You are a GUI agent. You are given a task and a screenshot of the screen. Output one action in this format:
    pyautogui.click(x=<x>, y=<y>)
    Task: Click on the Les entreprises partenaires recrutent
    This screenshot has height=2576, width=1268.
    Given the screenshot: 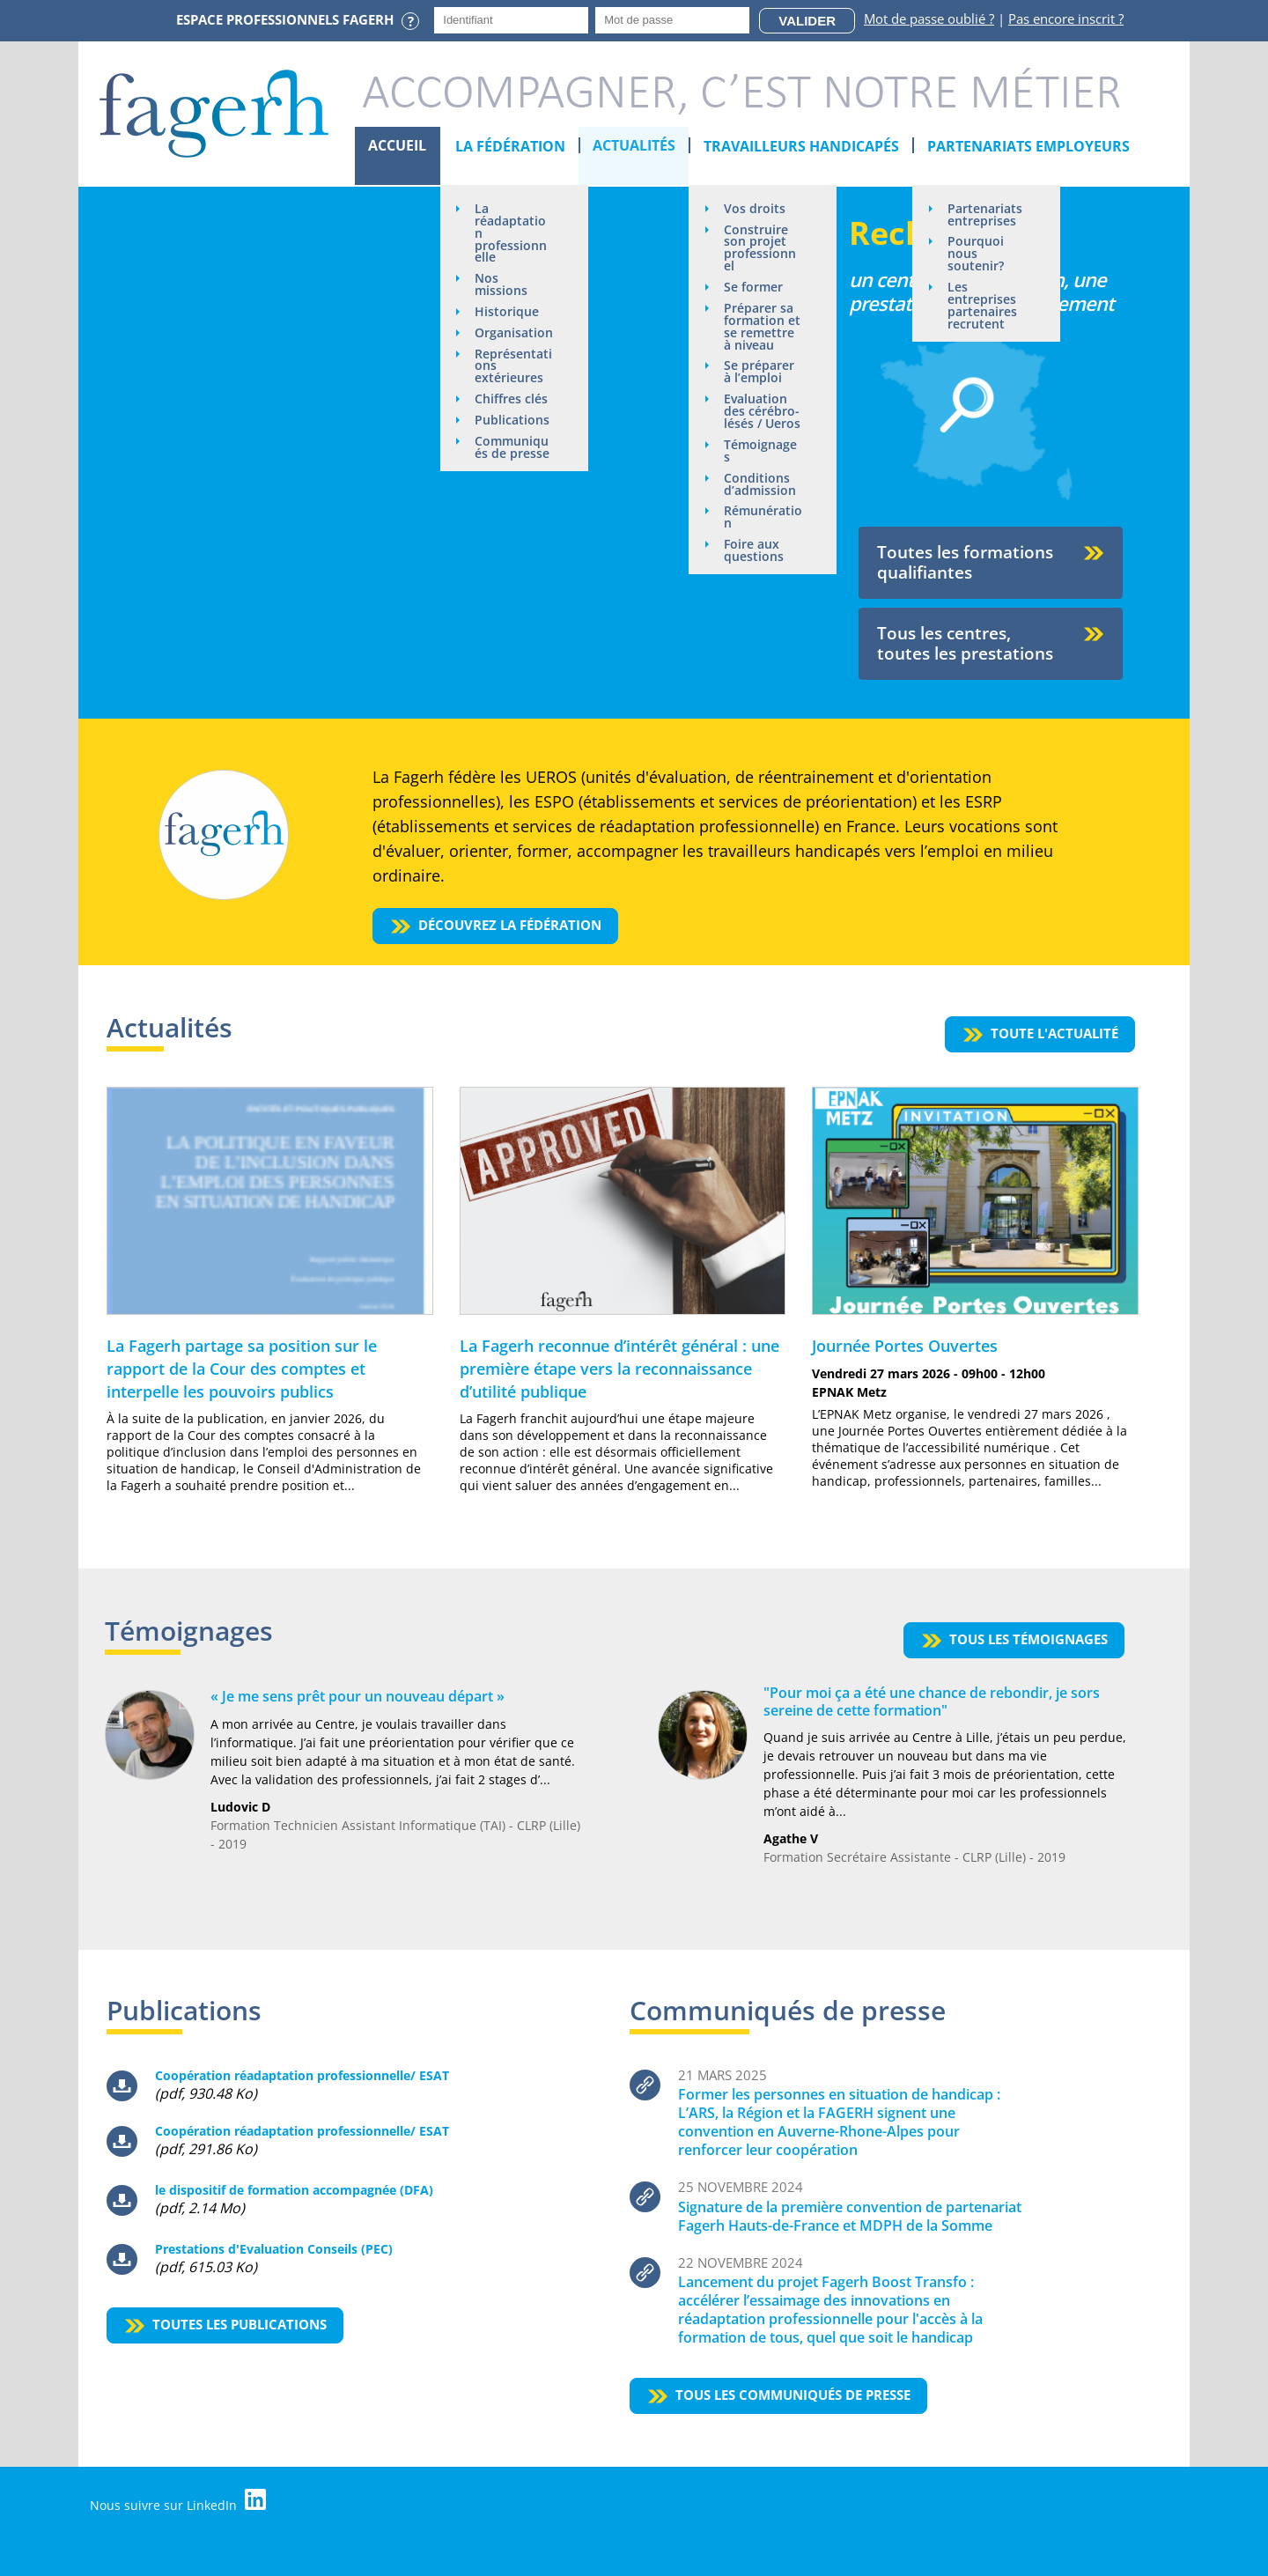 What is the action you would take?
    pyautogui.click(x=983, y=306)
    